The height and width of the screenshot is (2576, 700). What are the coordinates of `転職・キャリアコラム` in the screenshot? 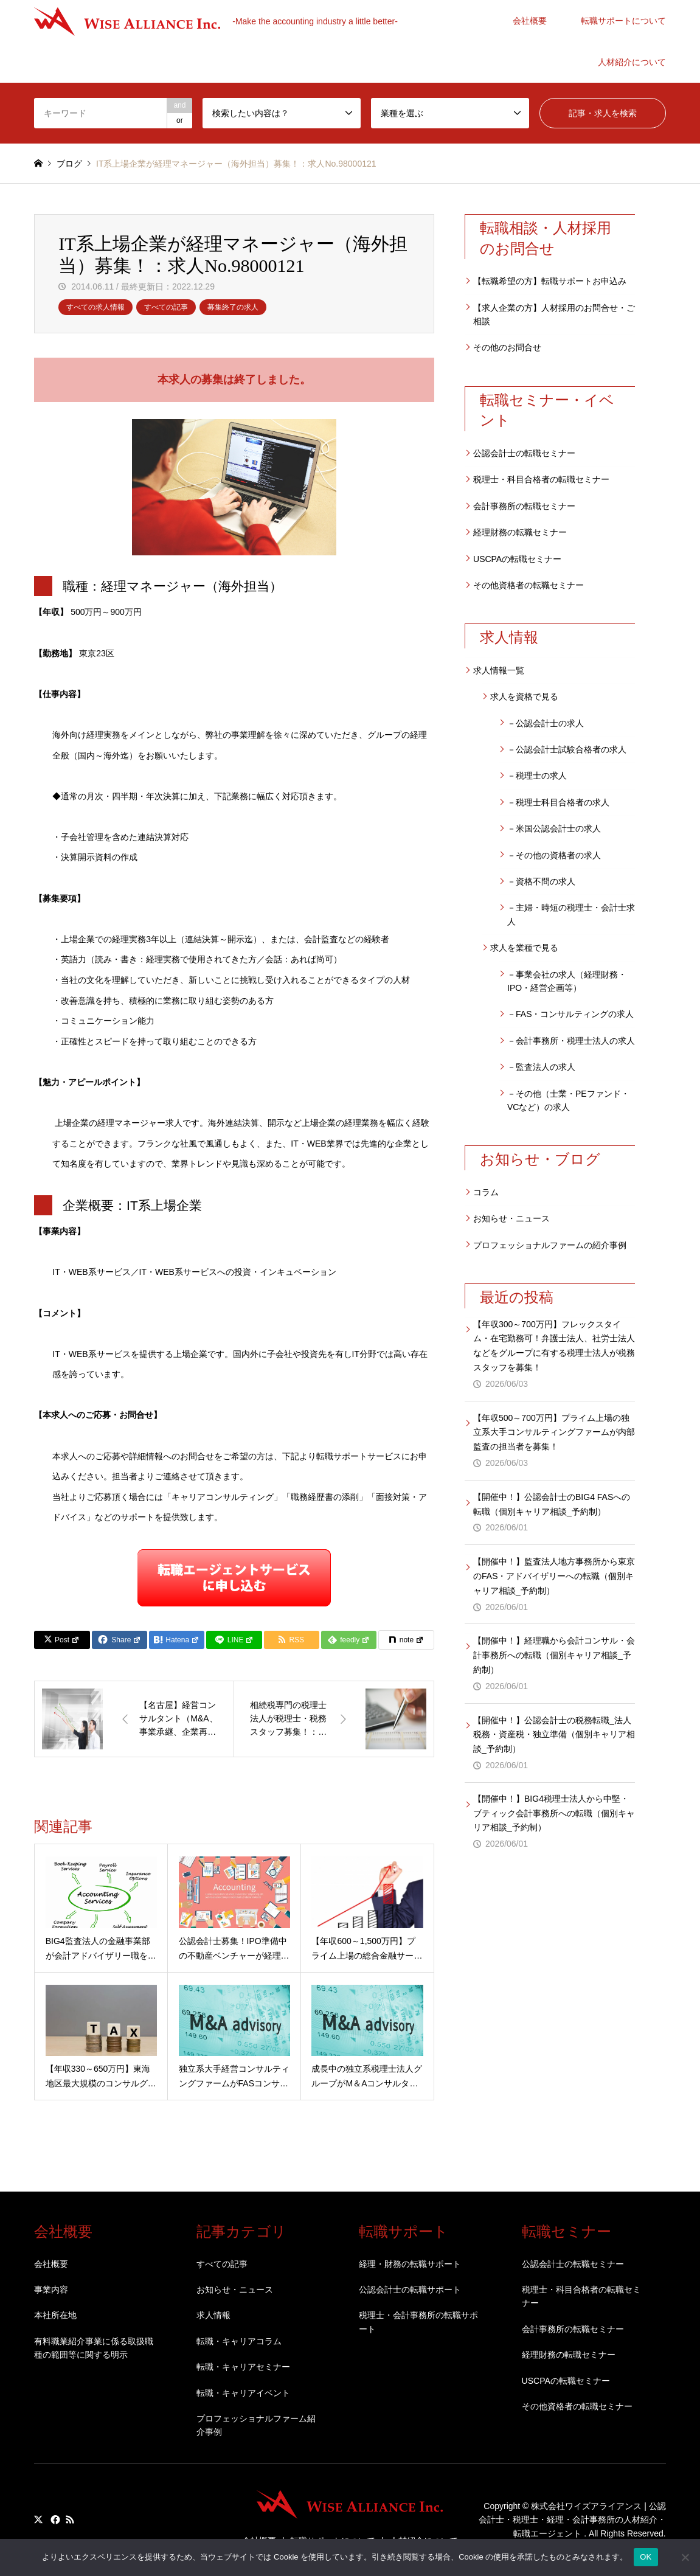 It's located at (239, 2341).